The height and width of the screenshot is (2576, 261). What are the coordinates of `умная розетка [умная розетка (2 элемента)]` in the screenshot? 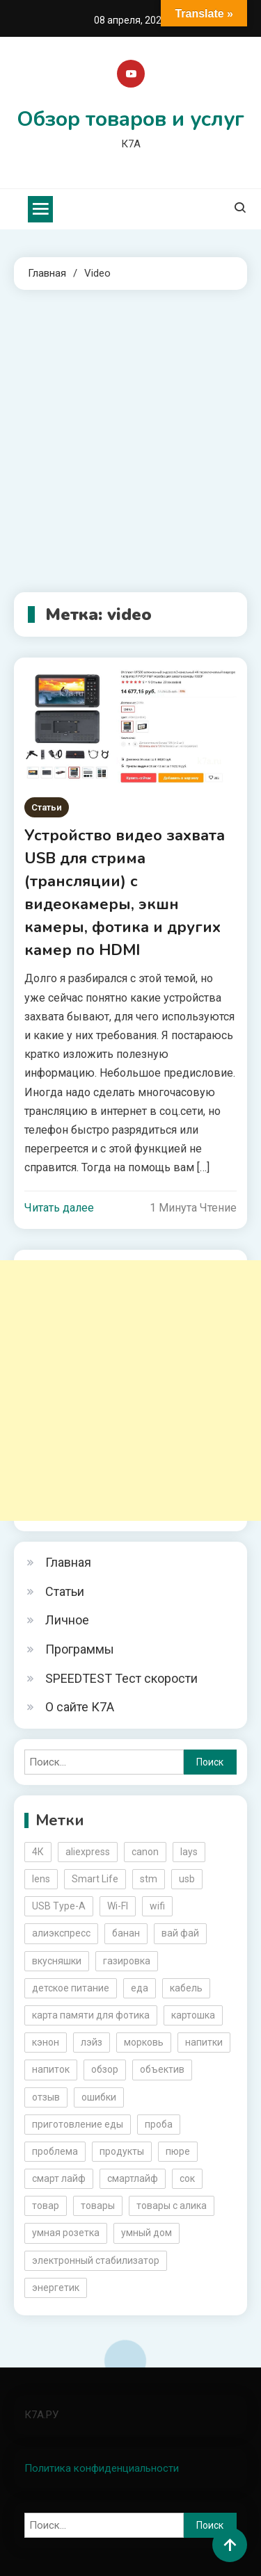 It's located at (66, 2232).